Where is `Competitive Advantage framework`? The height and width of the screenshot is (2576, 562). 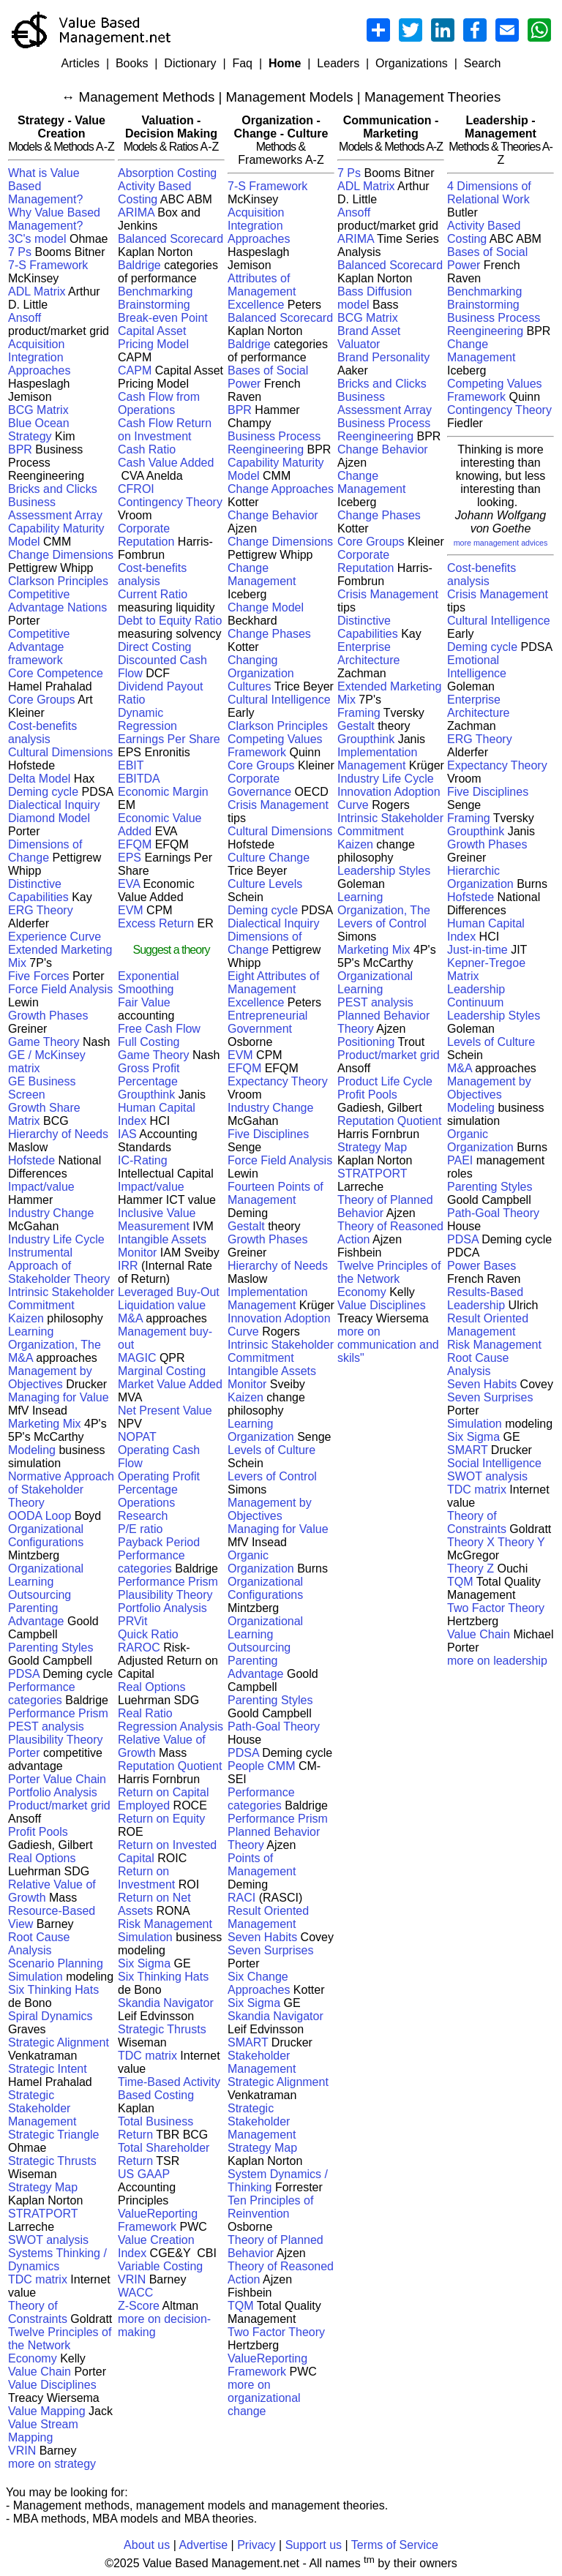
Competitive Advantage framework is located at coordinates (39, 647).